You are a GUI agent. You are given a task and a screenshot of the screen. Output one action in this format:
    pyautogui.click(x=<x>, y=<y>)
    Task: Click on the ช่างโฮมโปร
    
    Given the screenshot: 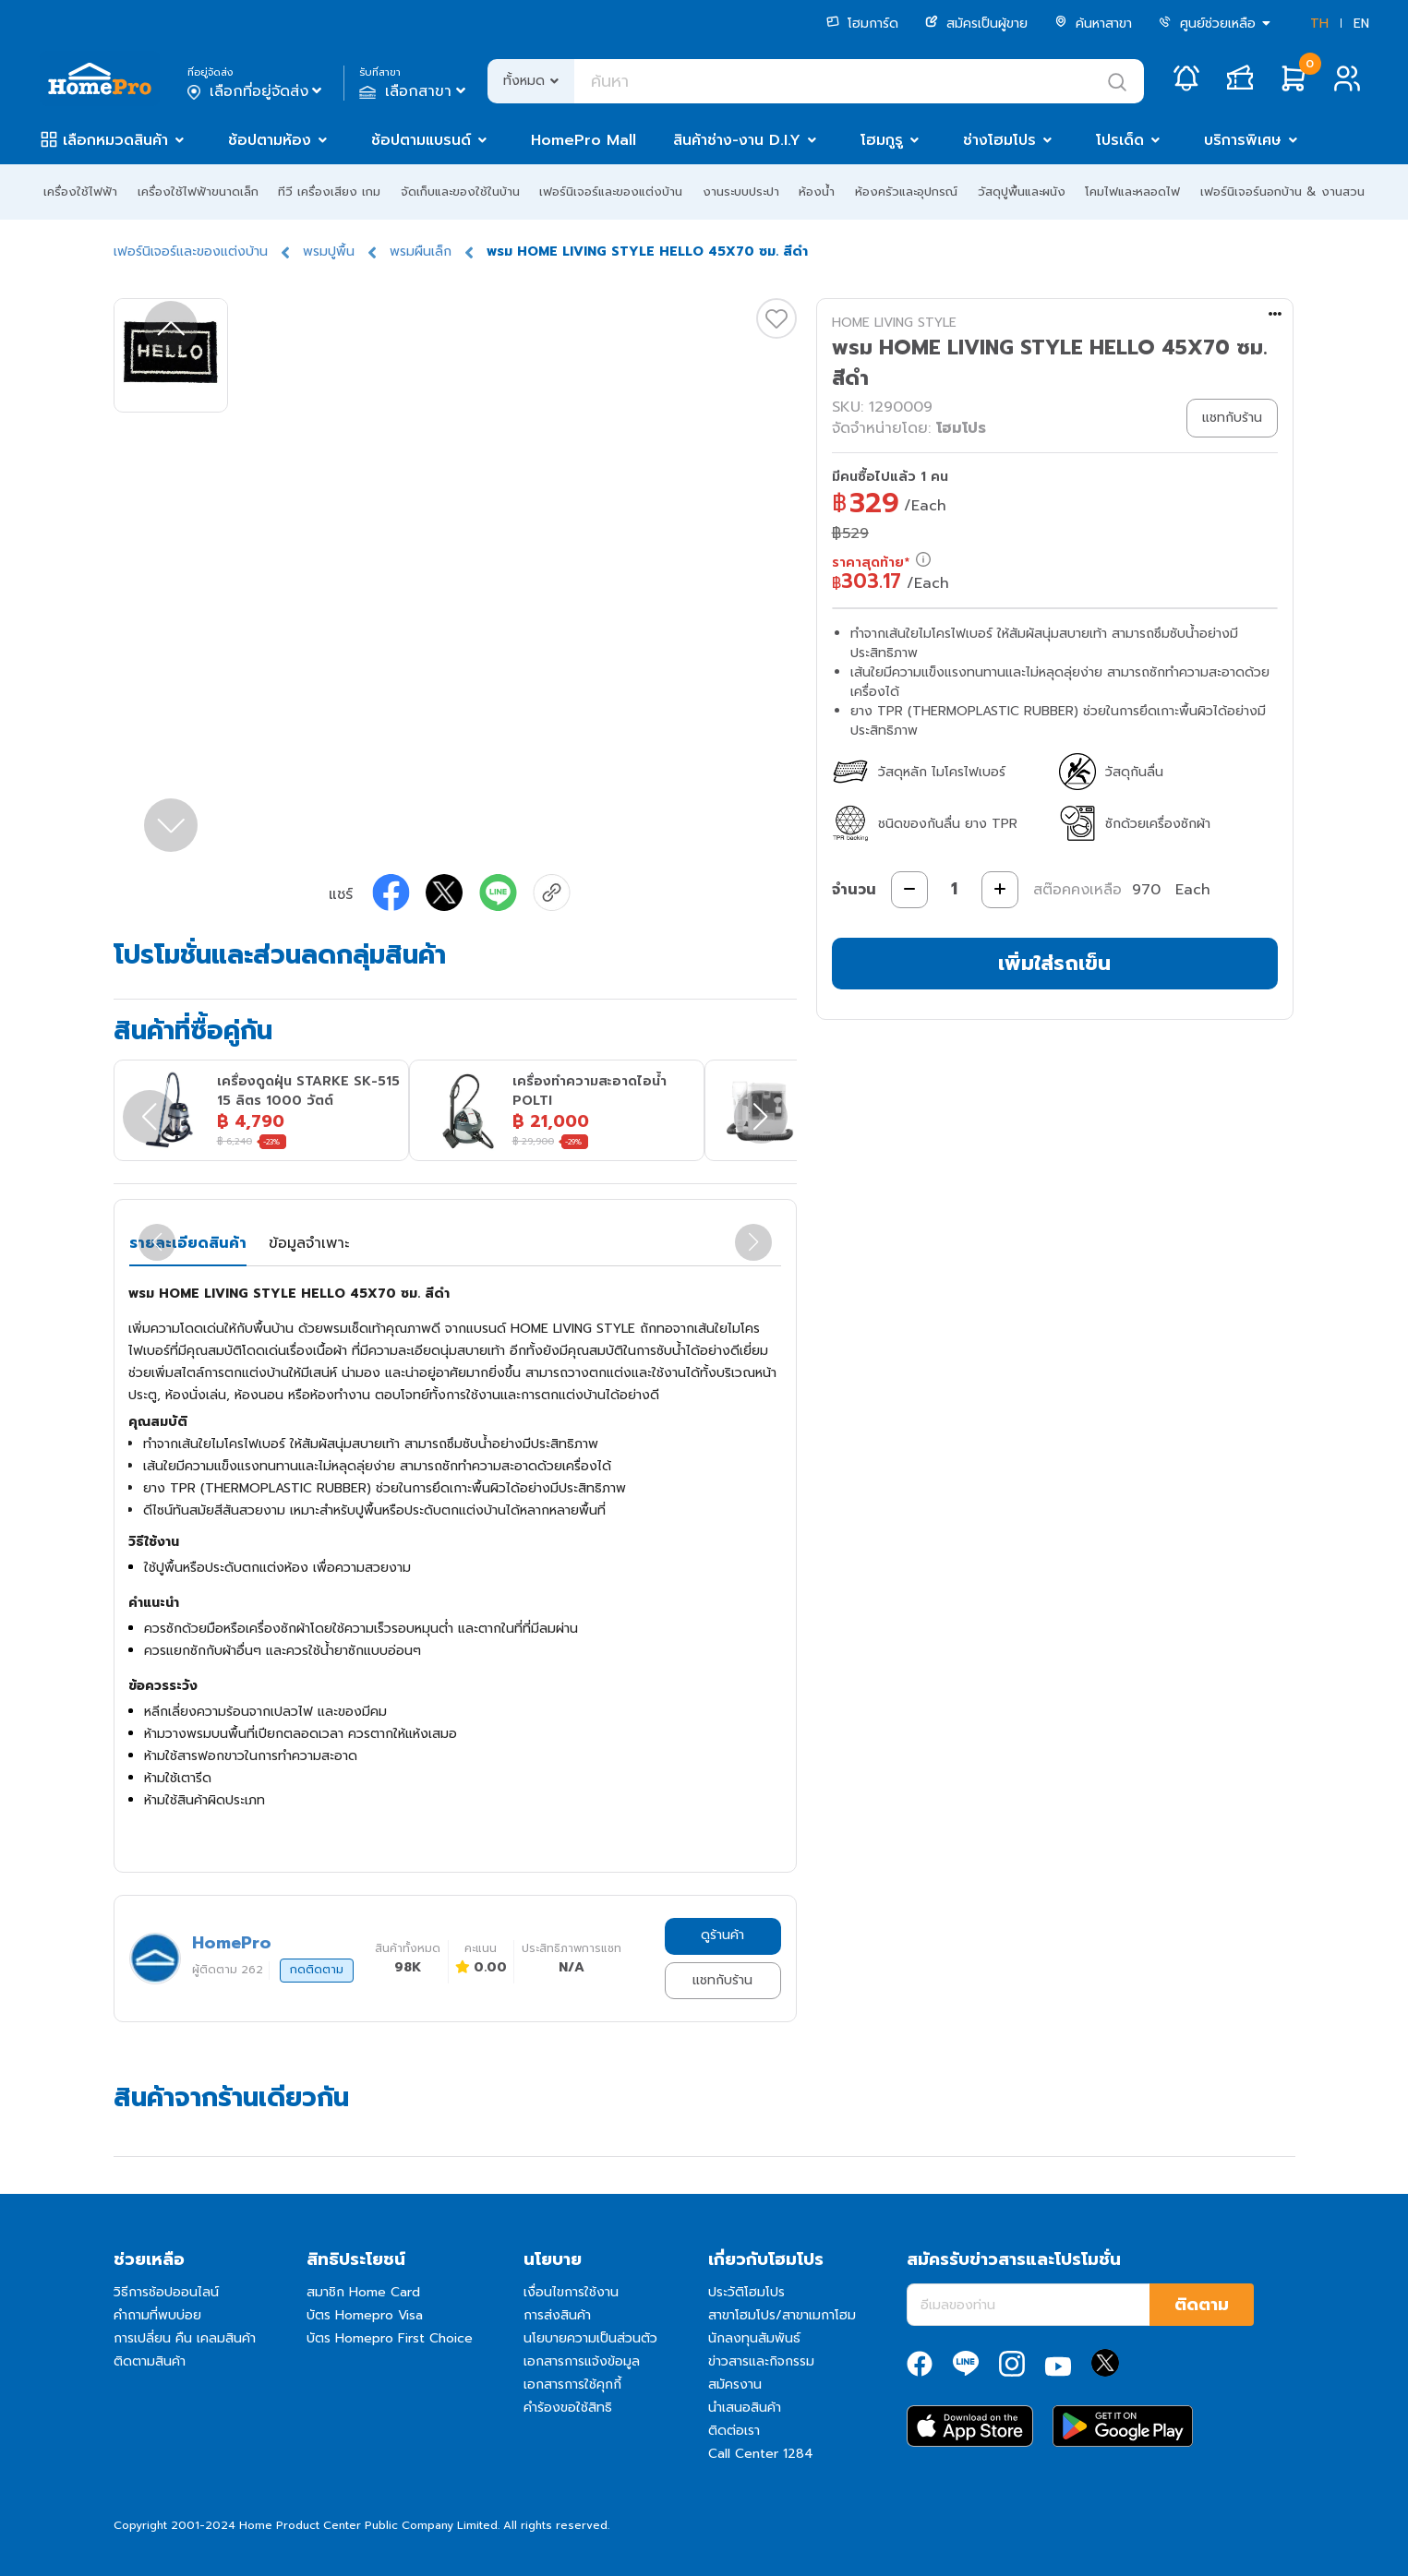 What is the action you would take?
    pyautogui.click(x=999, y=140)
    